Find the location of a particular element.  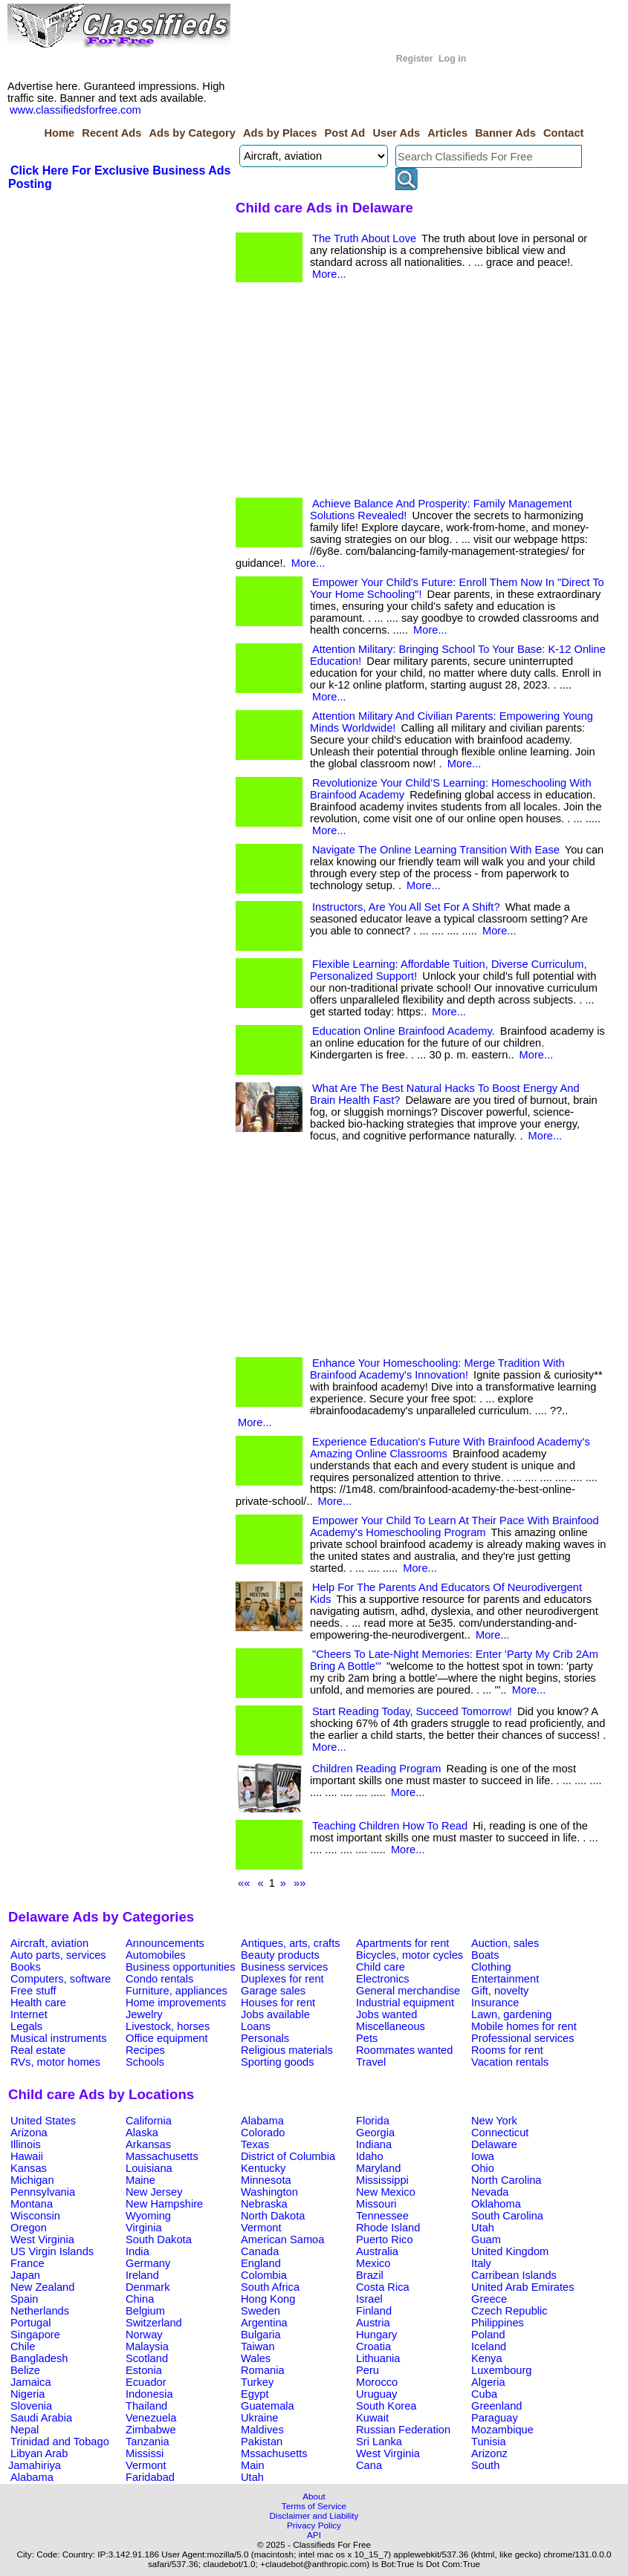

Wyoming is located at coordinates (148, 2216).